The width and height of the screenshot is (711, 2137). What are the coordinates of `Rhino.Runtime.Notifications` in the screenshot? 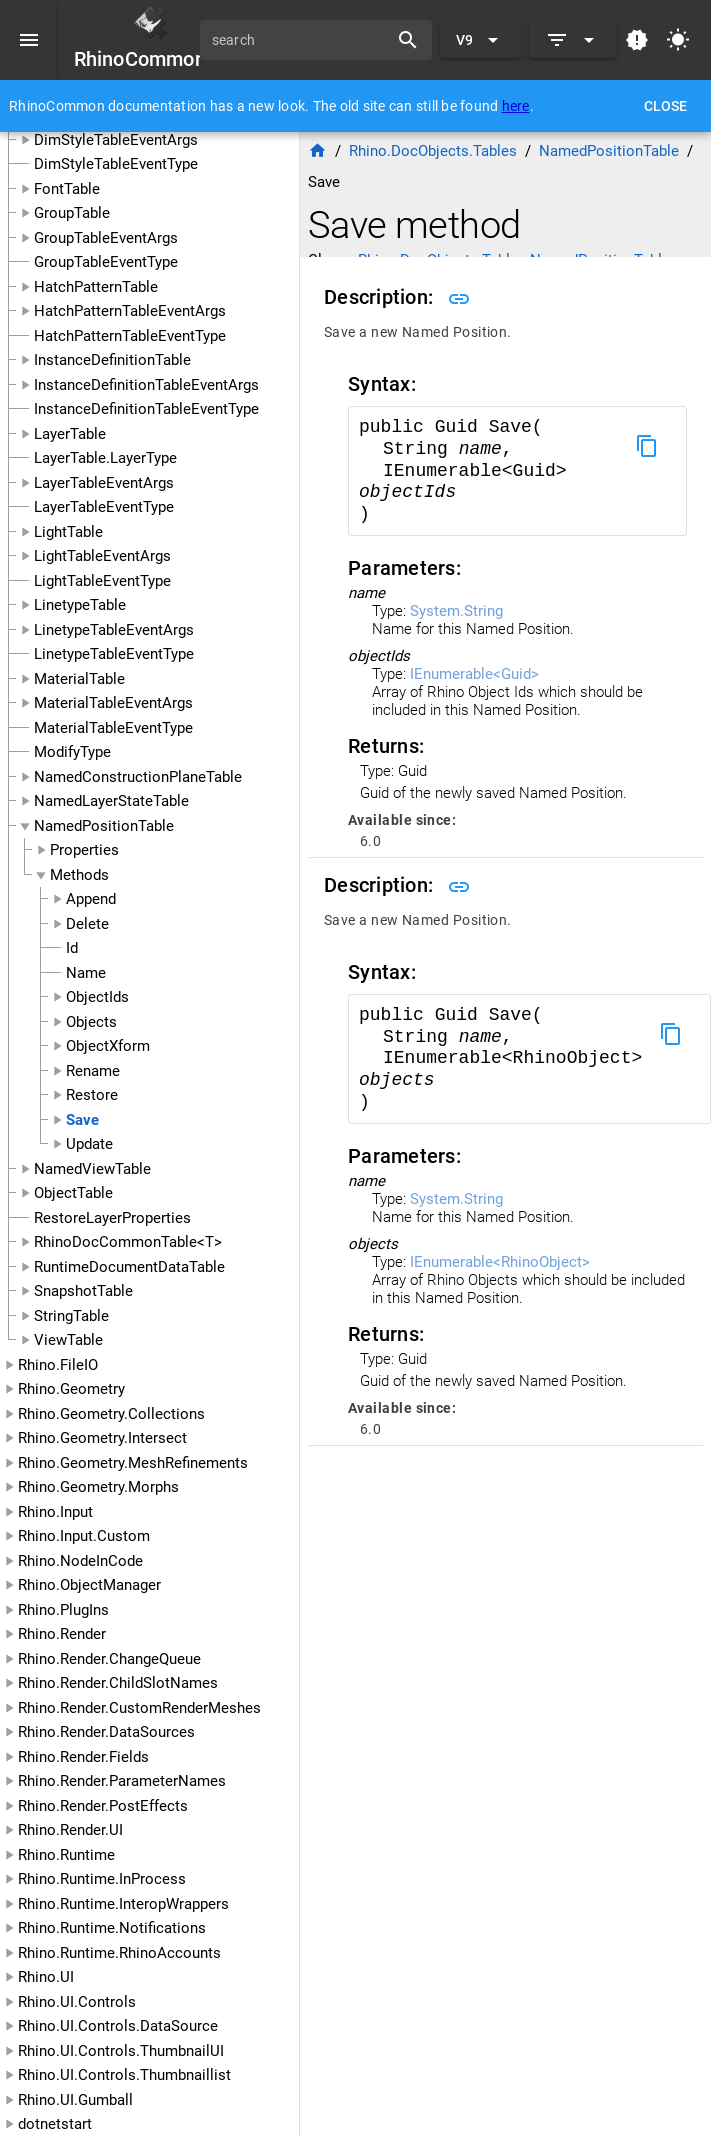 It's located at (112, 1928).